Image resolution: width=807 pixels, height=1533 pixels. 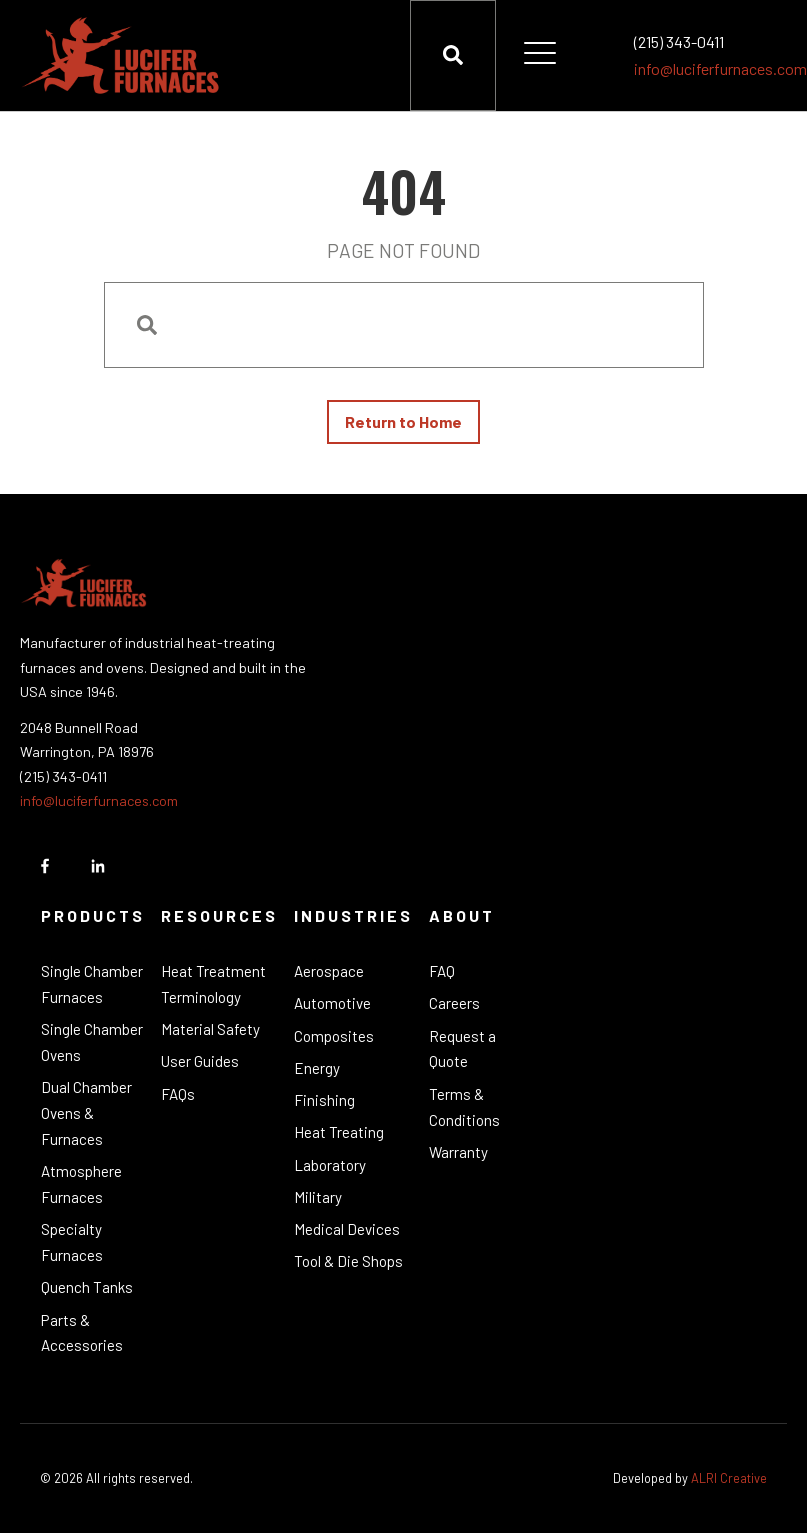 What do you see at coordinates (92, 984) in the screenshot?
I see `Single Chamber Furnaces [menuitem]` at bounding box center [92, 984].